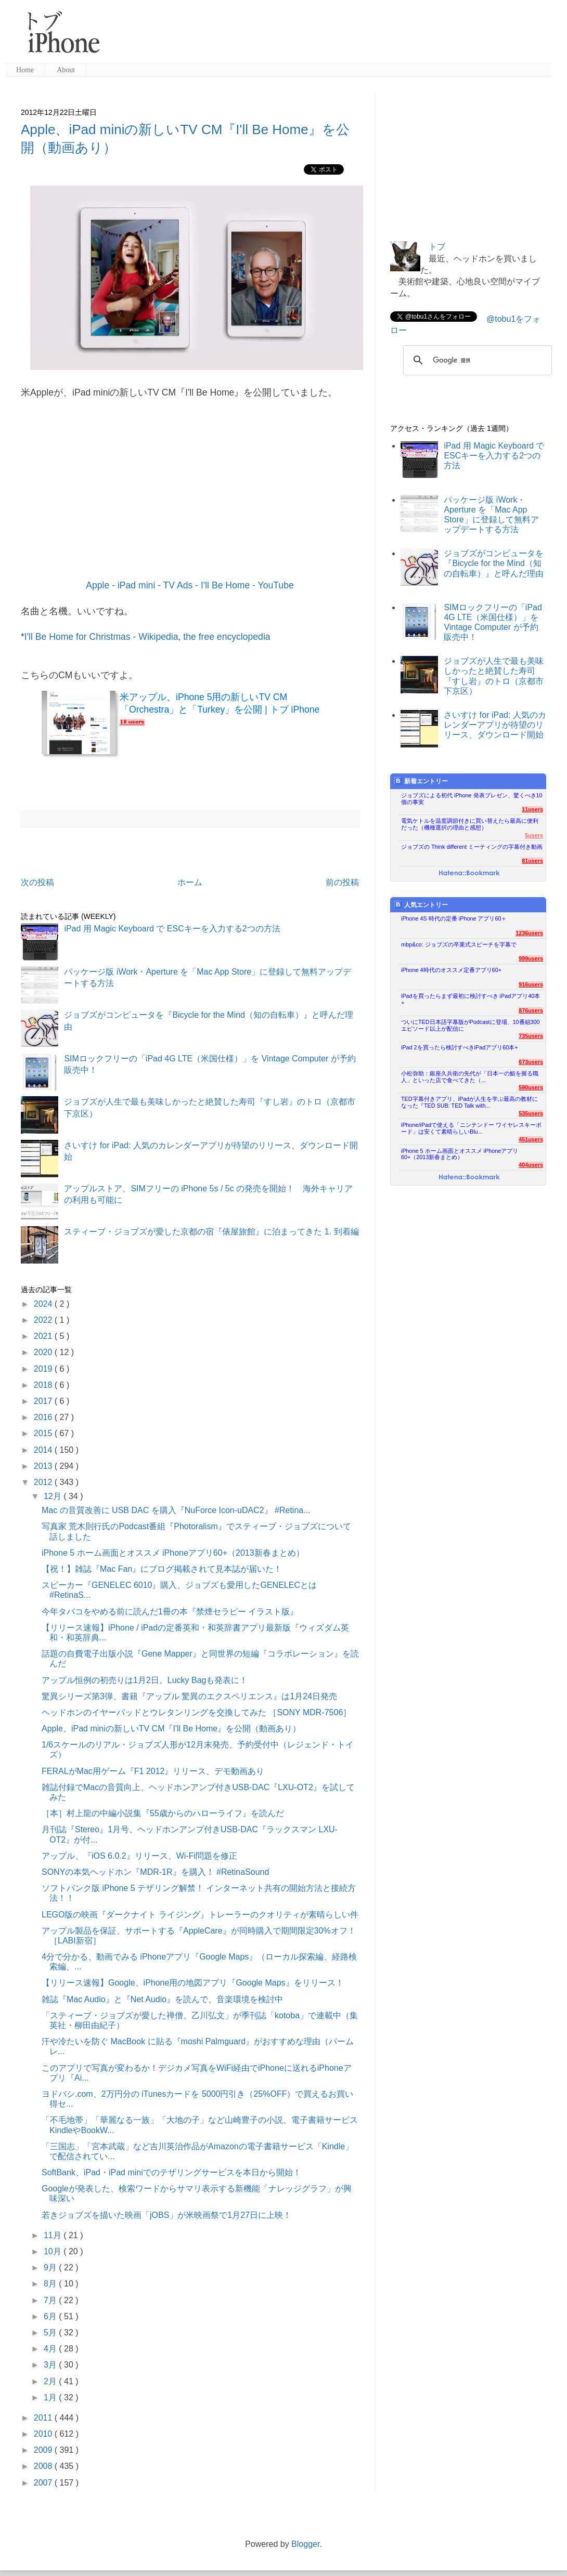  Describe the element at coordinates (459, 944) in the screenshot. I see `mbp&co: ジョブズの卒業式スピーチを字幕で` at that location.